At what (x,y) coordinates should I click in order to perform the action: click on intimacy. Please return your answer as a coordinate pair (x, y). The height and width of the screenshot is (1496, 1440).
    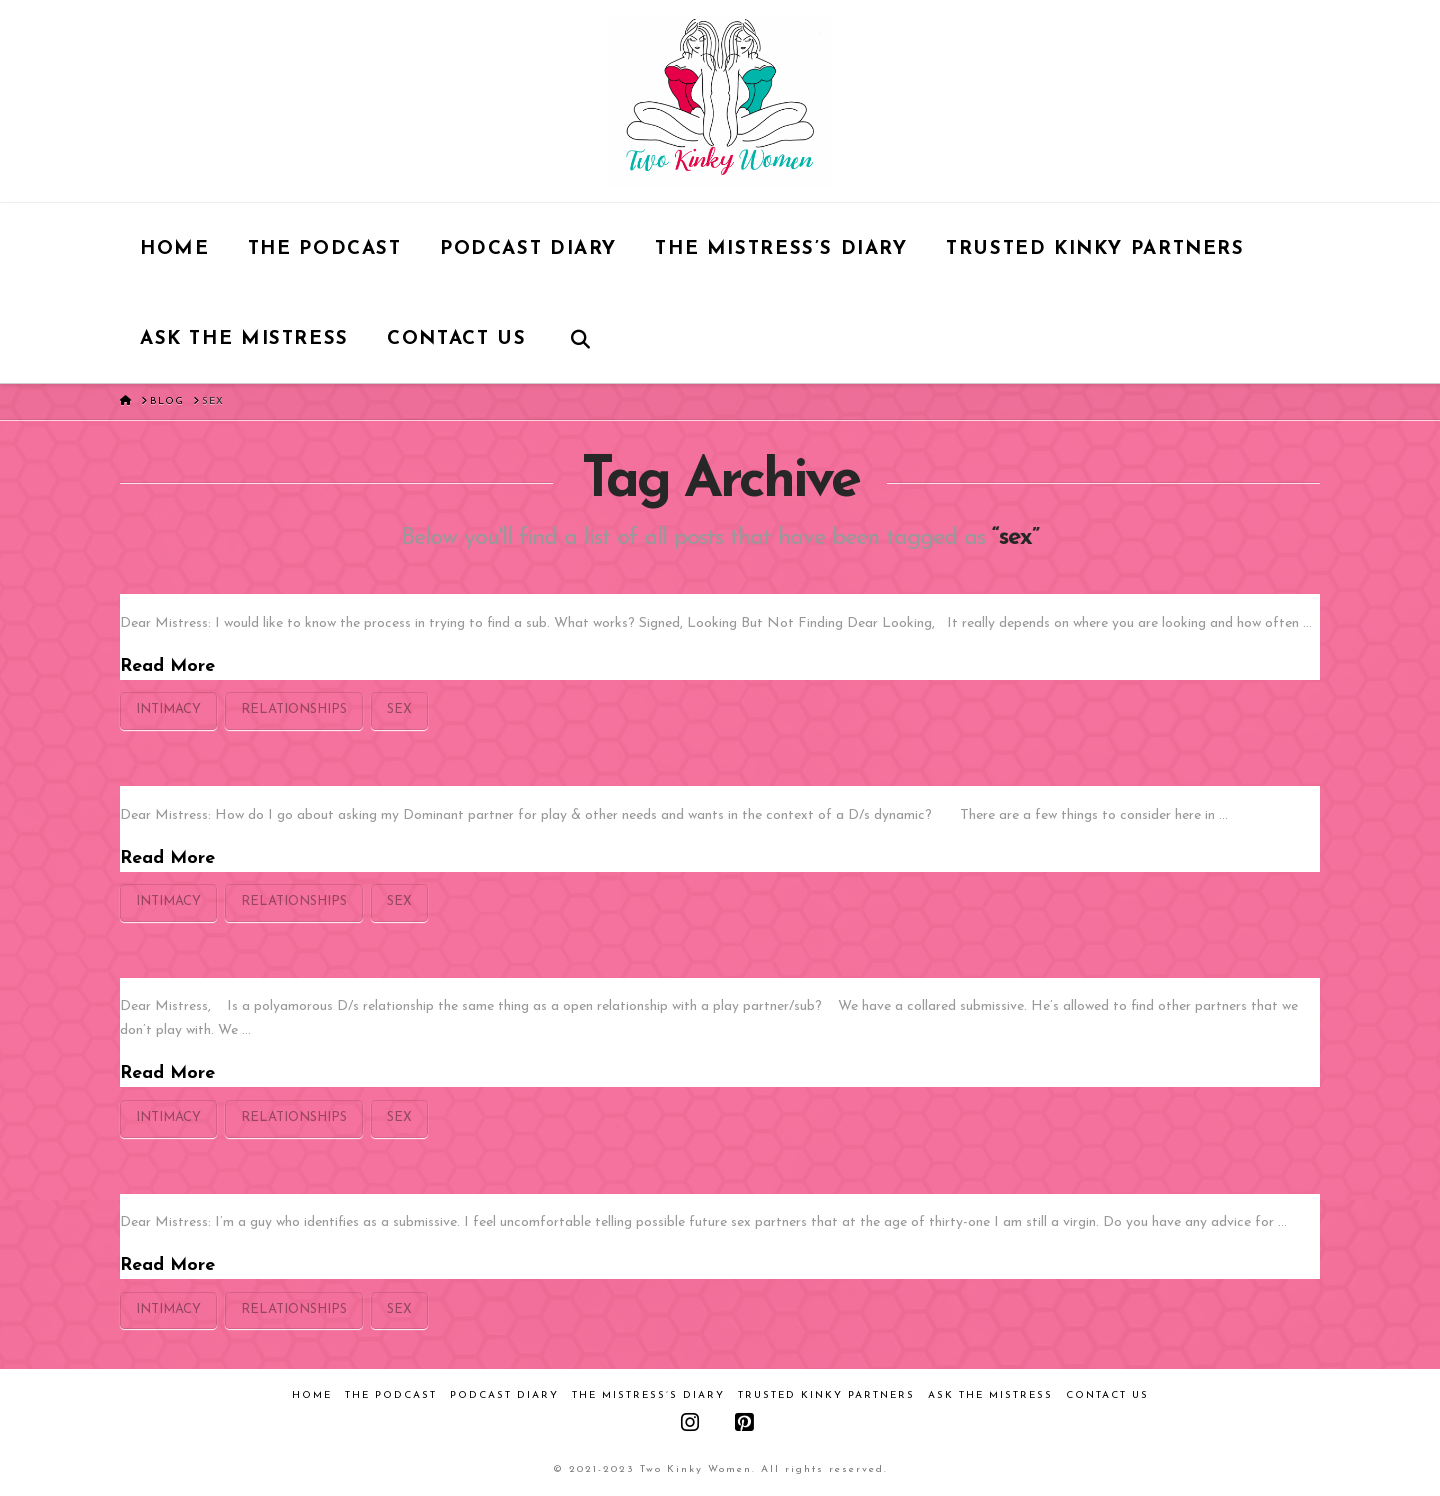
    Looking at the image, I should click on (168, 709).